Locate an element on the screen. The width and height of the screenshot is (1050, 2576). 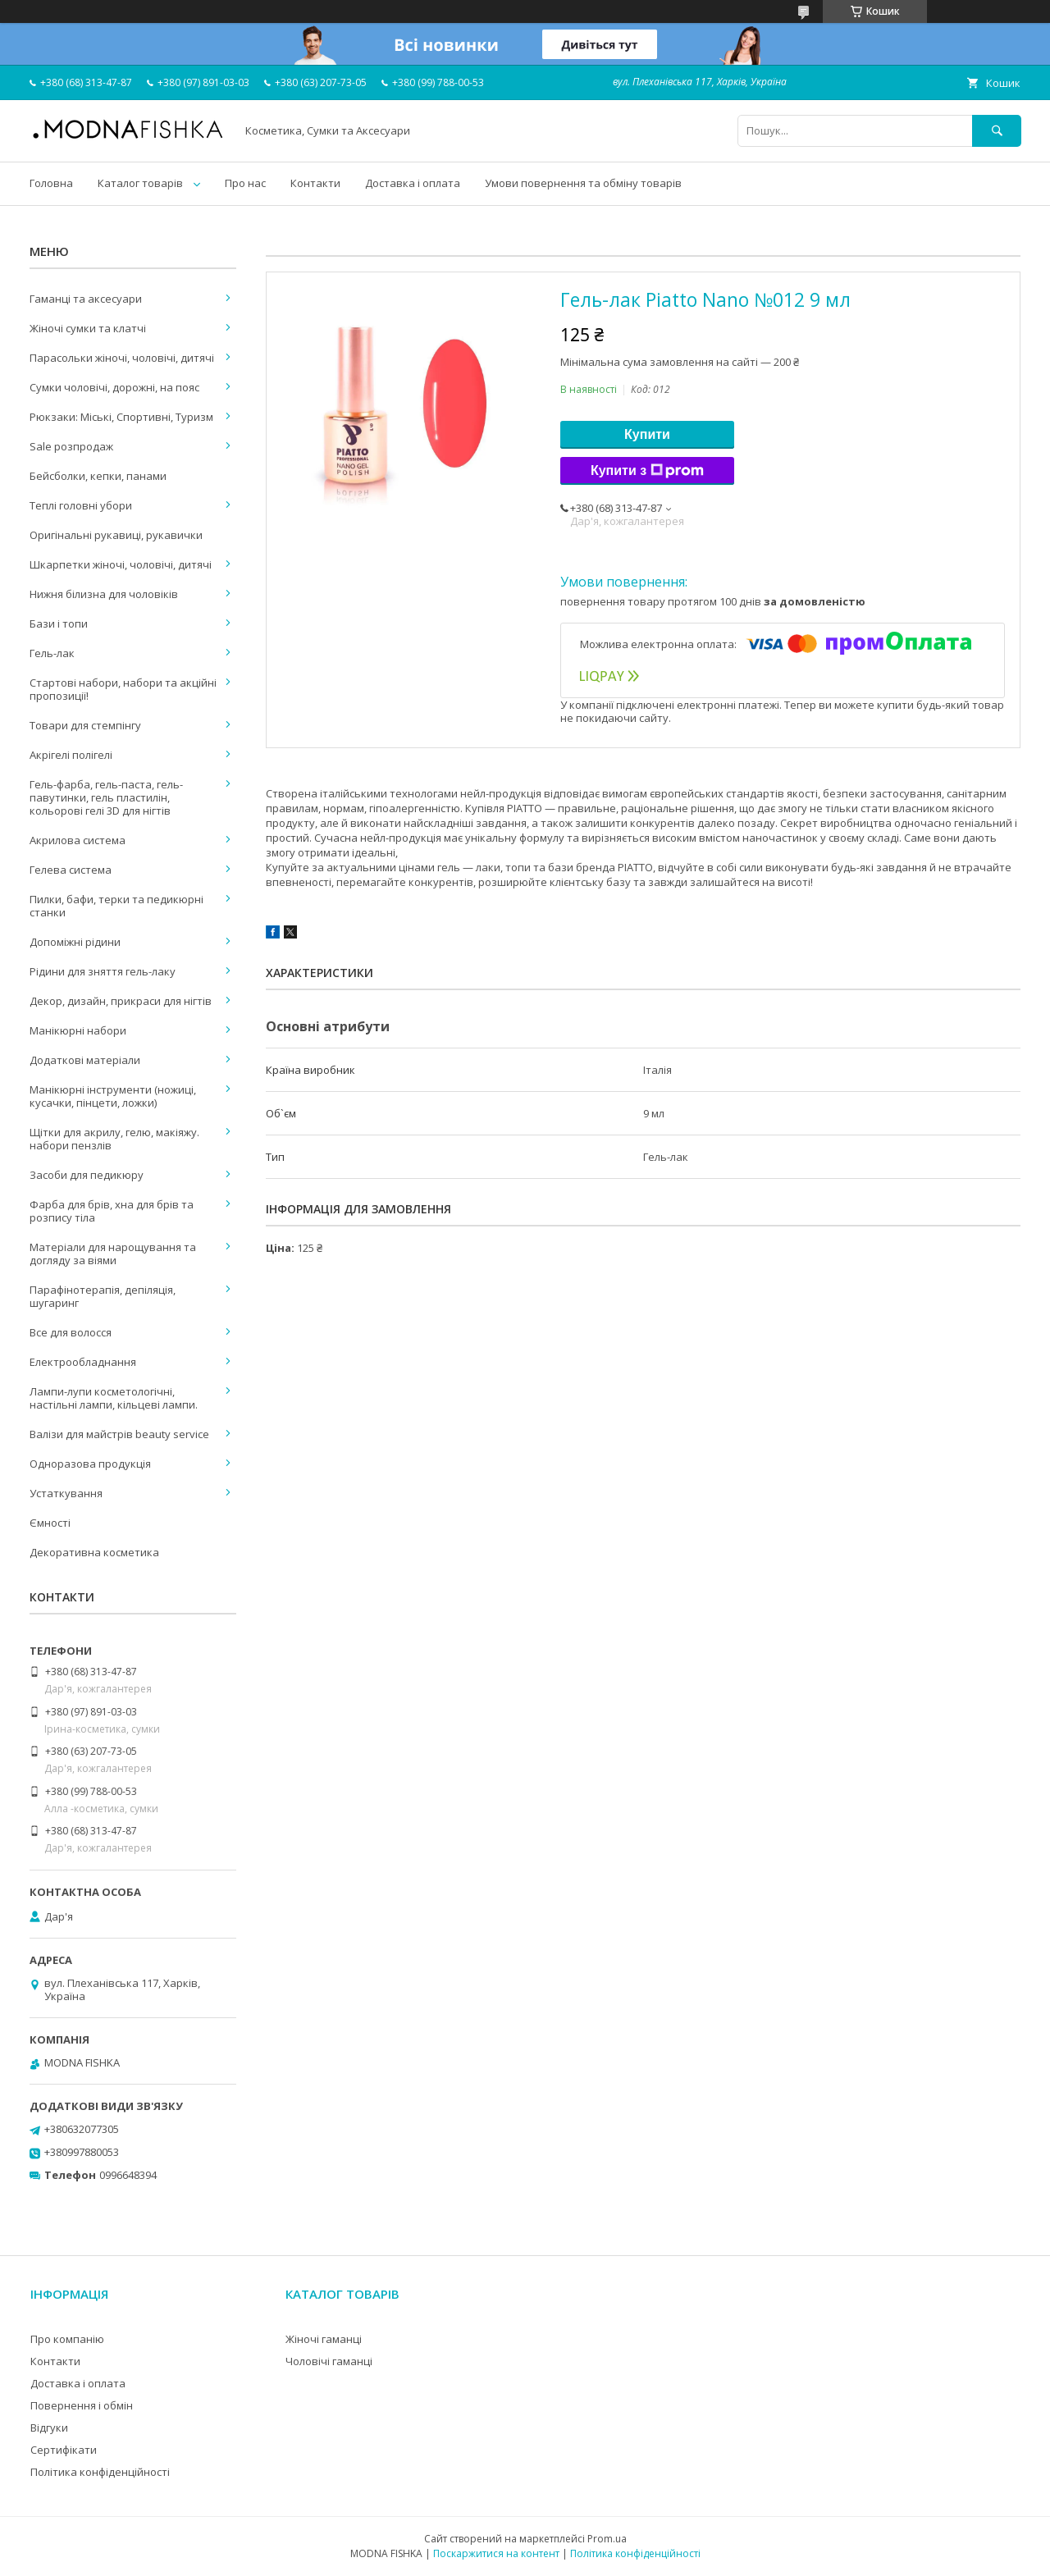
Фарба для брів, хна для брів та розпису тіла is located at coordinates (112, 1211).